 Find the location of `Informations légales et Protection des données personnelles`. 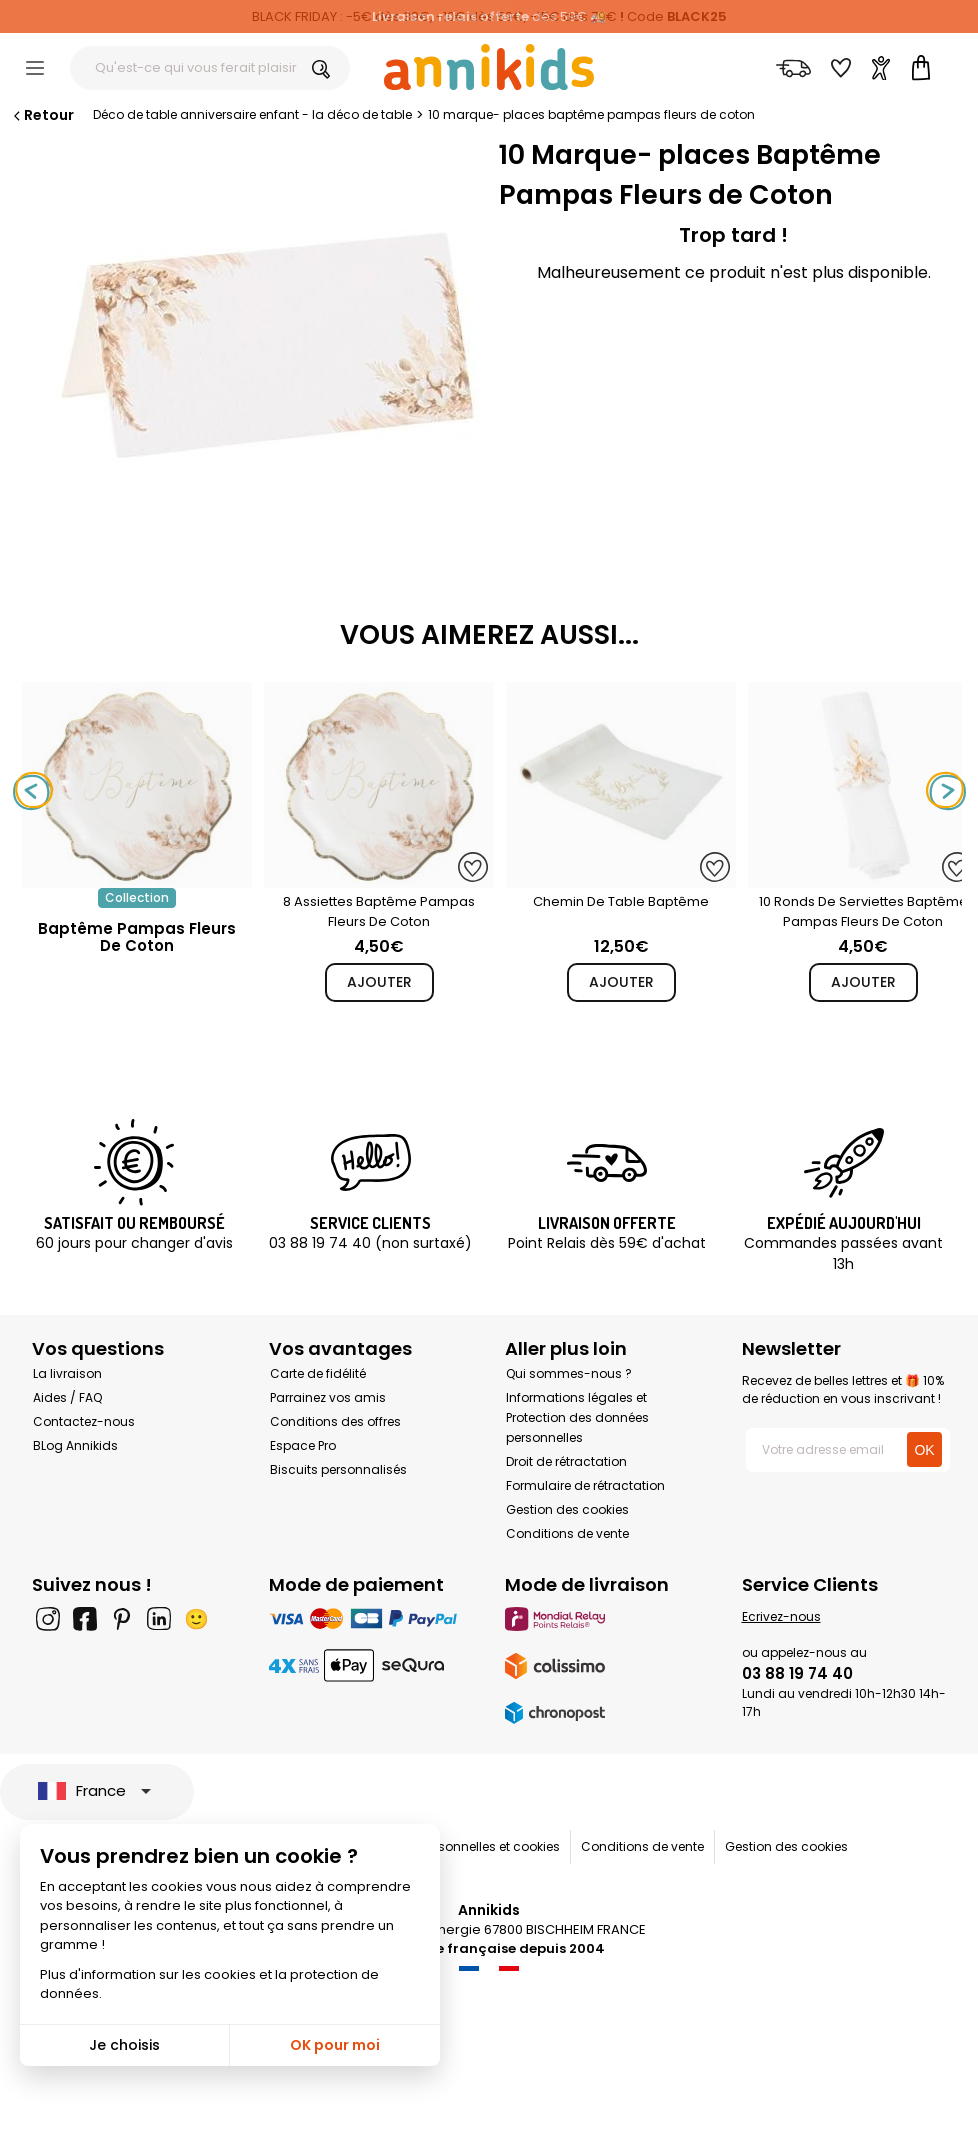

Informations légales et Protection des données personnelles is located at coordinates (577, 1417).